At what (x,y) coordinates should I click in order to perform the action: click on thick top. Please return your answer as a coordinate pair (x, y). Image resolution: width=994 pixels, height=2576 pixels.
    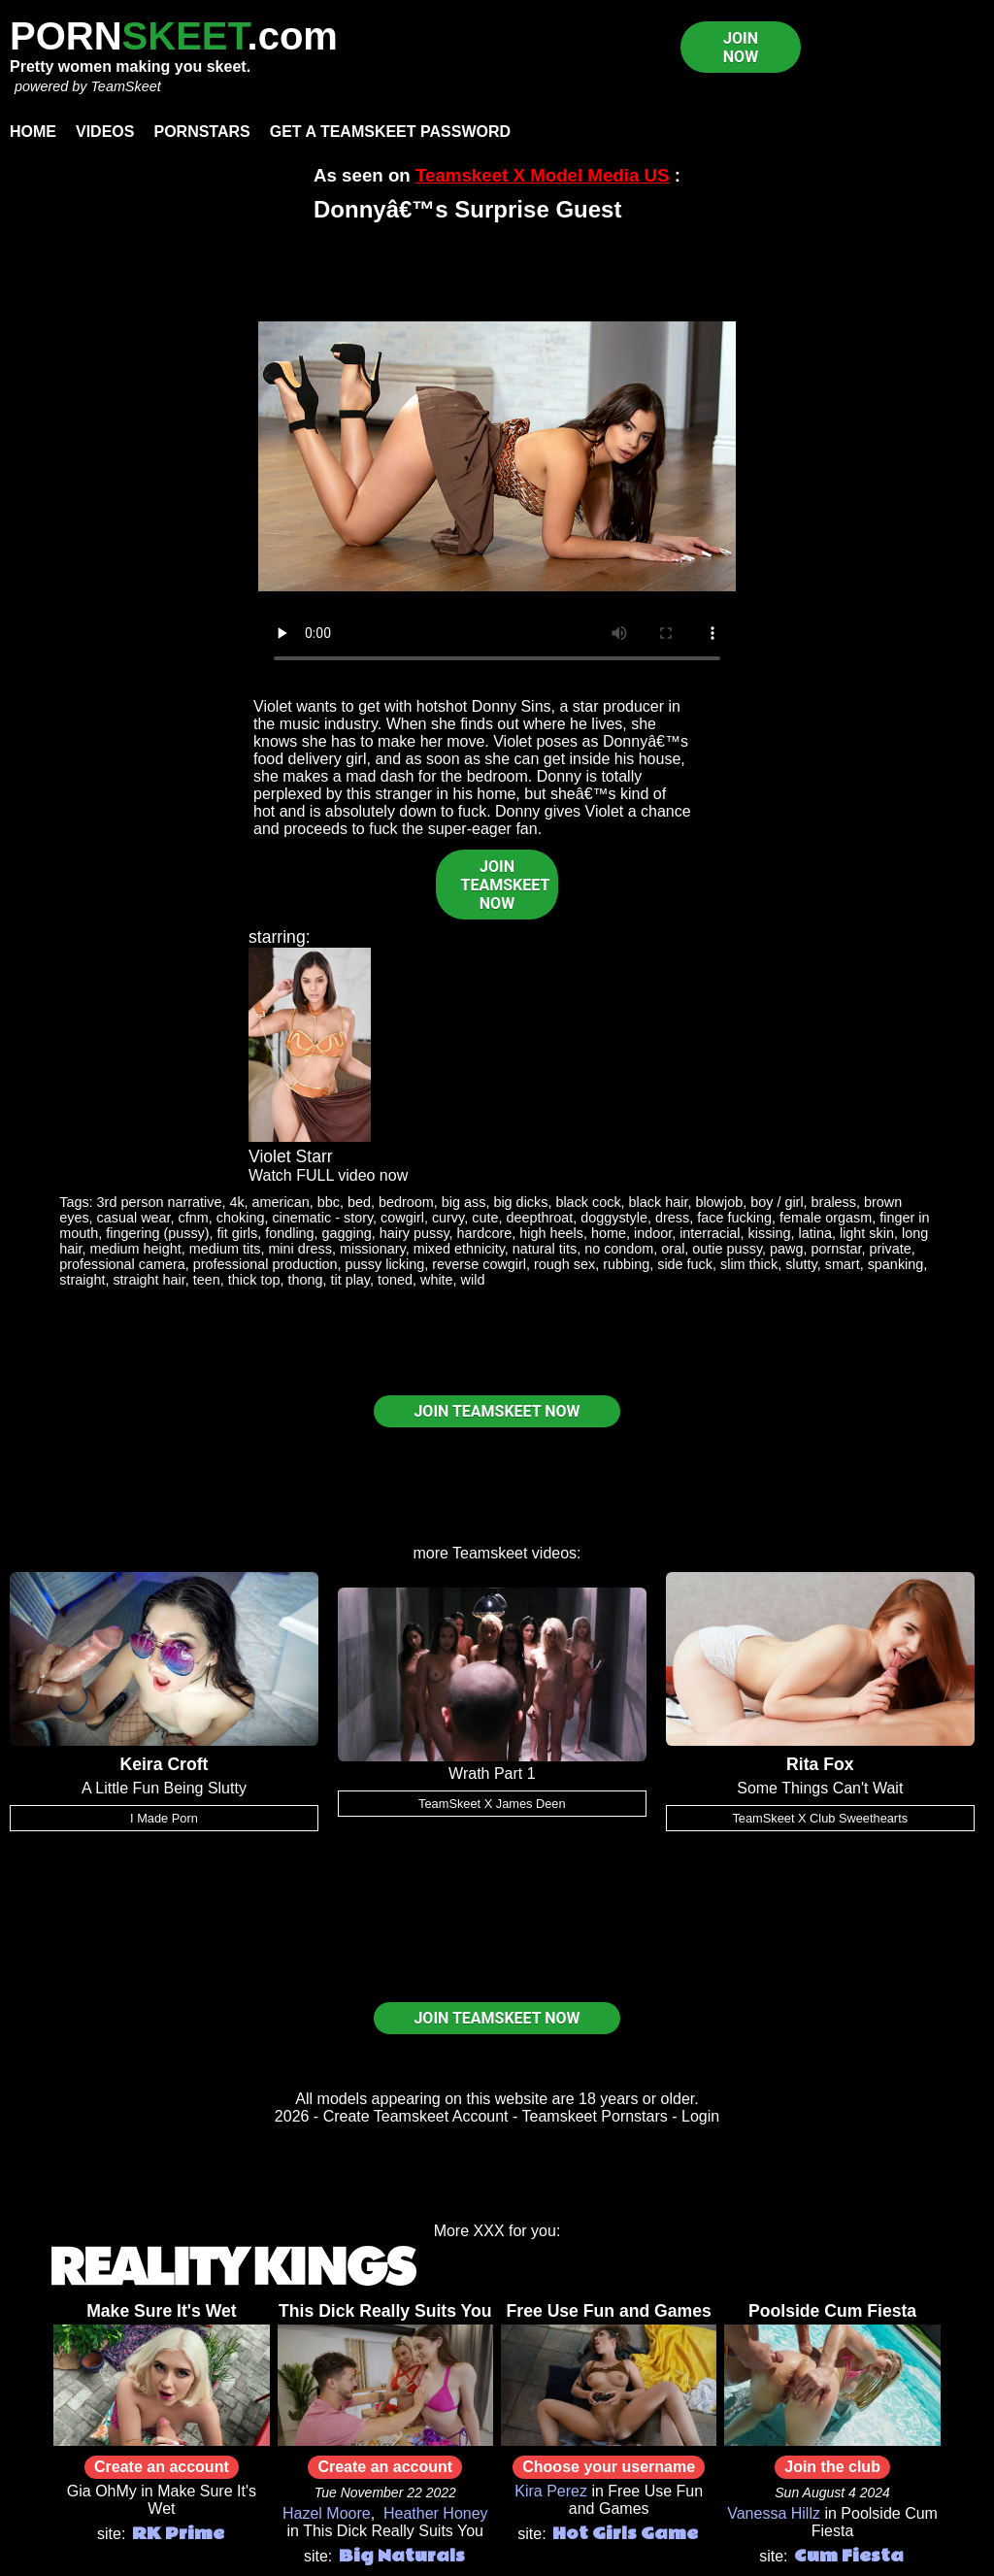
    Looking at the image, I should click on (254, 1280).